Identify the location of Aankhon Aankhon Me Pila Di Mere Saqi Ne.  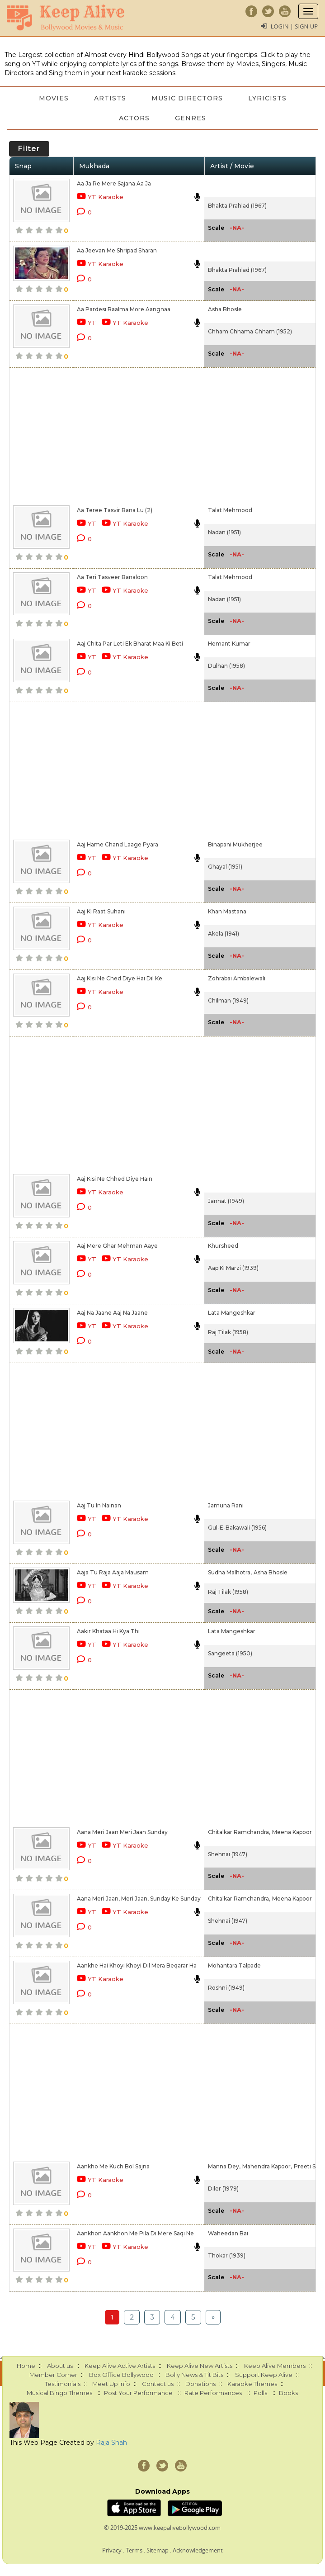
(135, 2233).